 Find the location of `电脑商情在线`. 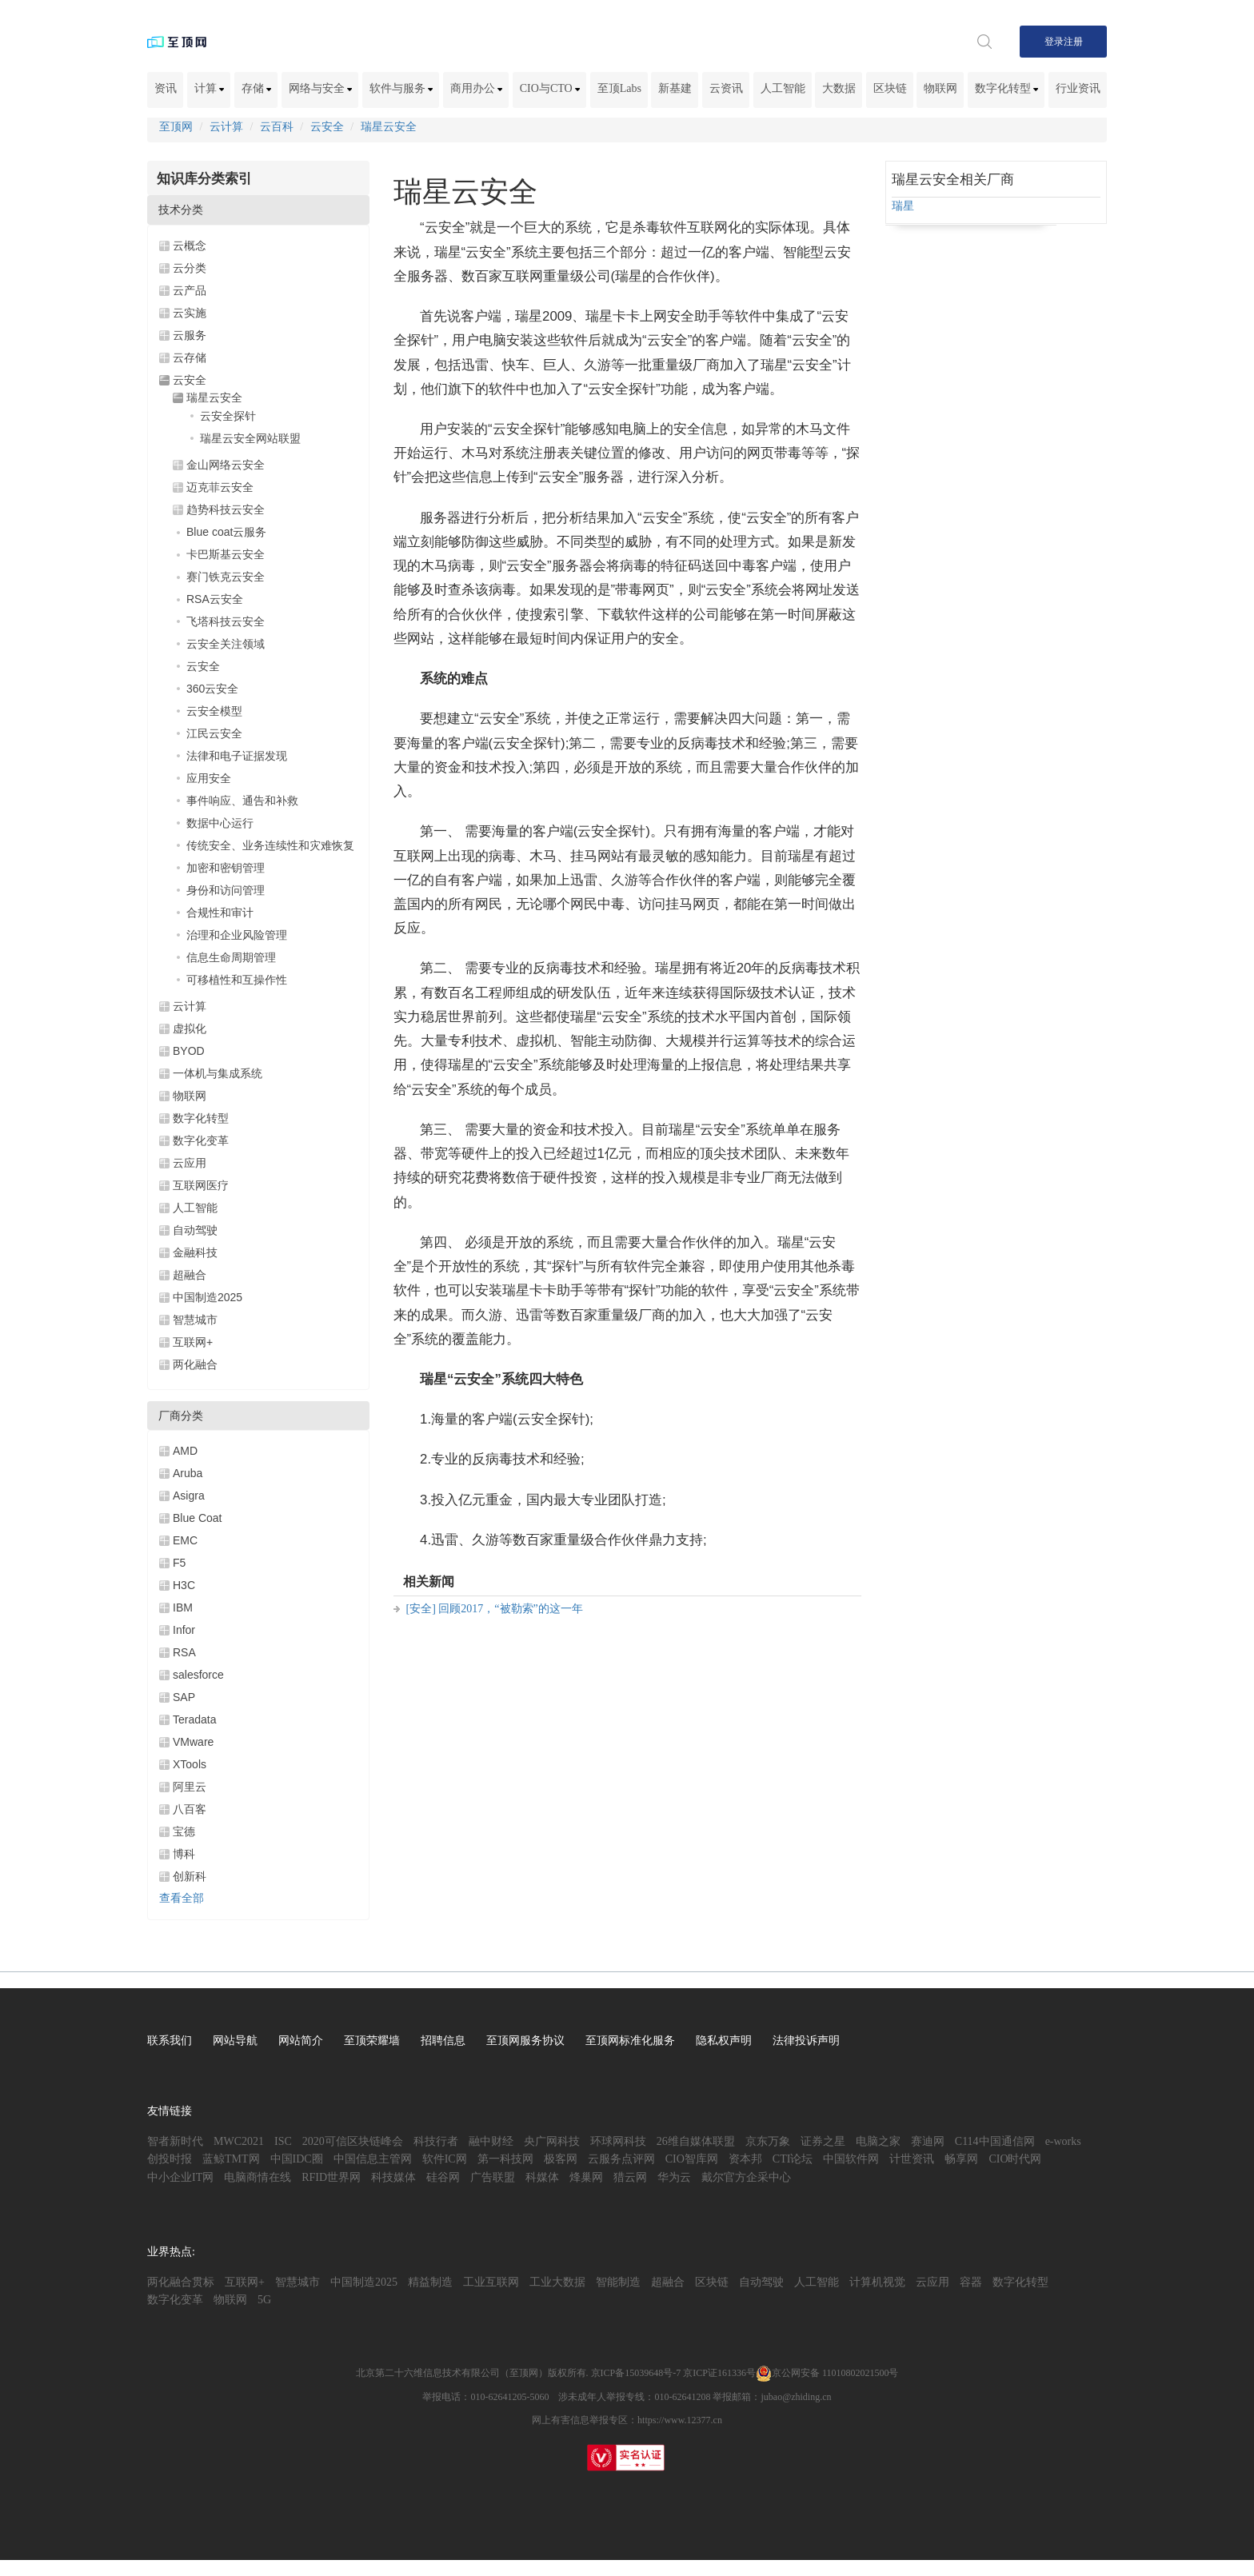

电脑商情在线 is located at coordinates (257, 2177).